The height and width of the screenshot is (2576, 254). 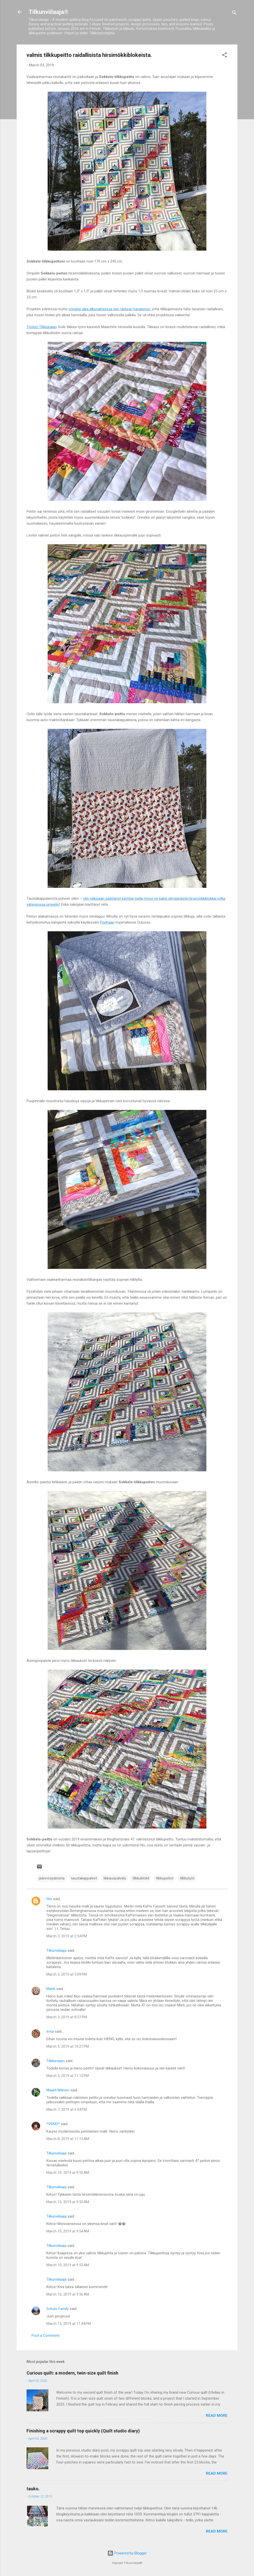 I want to click on March 3, 2019 at 8:57 PM, so click(x=66, y=2017).